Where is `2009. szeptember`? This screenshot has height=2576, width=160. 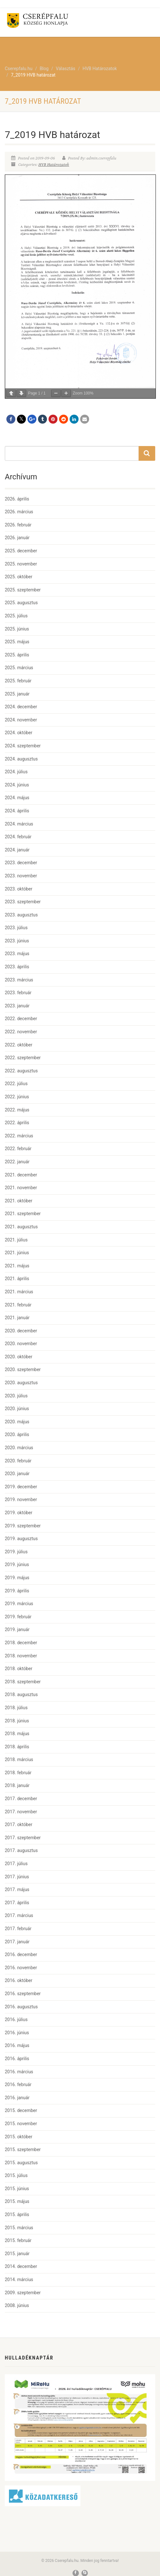 2009. szeptember is located at coordinates (23, 2292).